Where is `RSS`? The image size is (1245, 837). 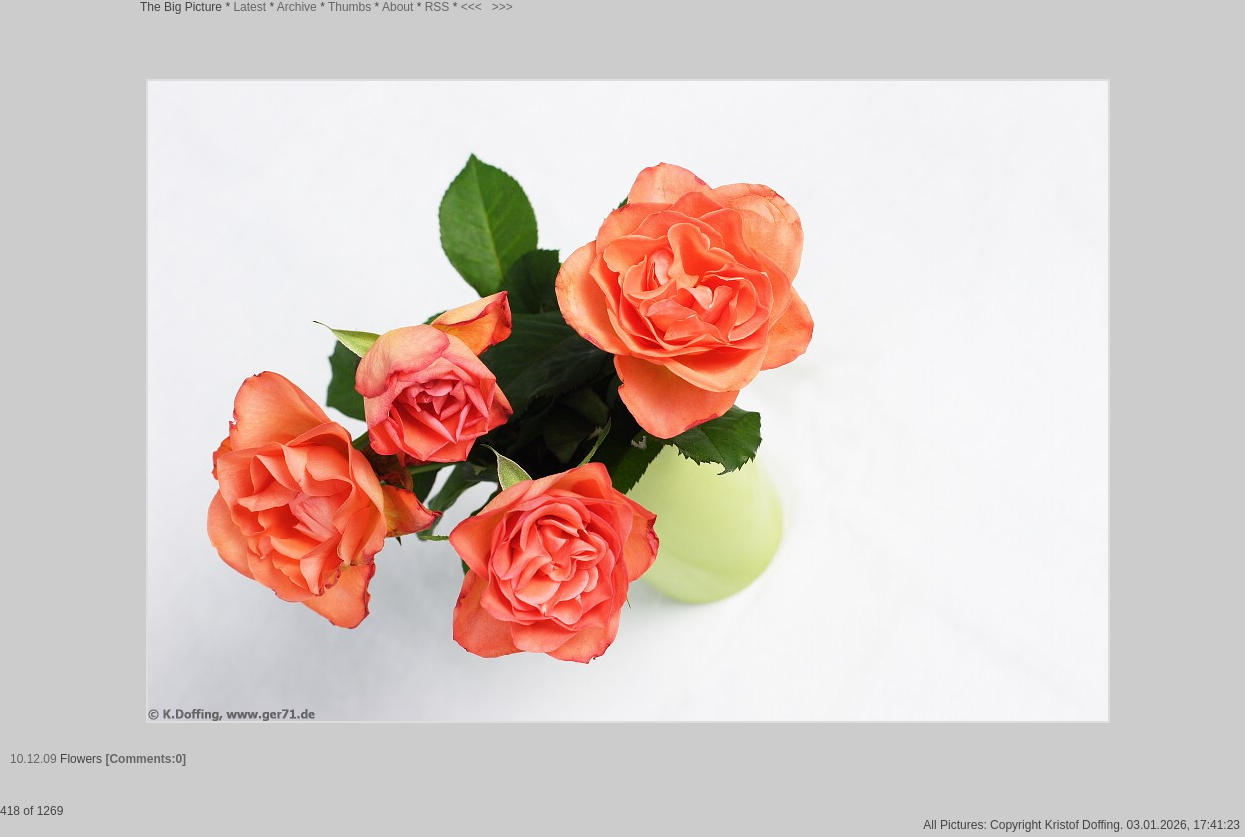 RSS is located at coordinates (437, 7).